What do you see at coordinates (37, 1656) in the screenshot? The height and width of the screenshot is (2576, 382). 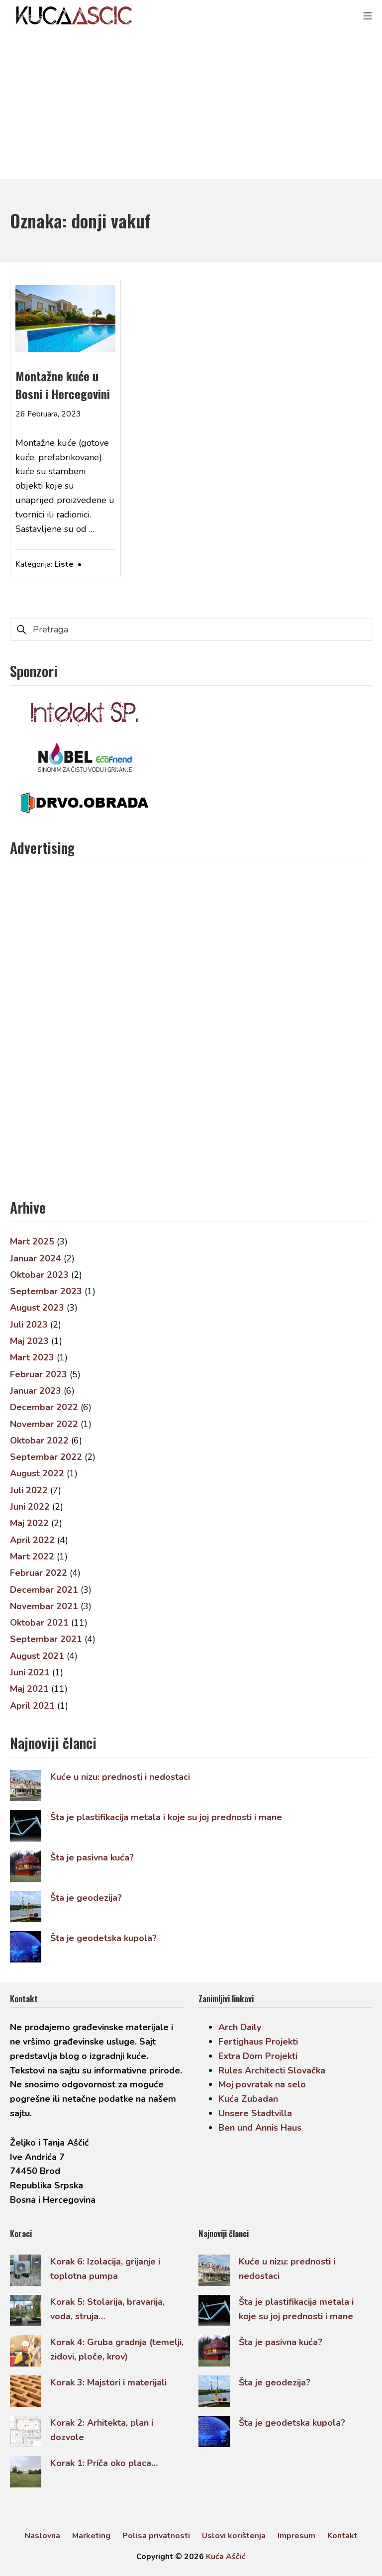 I see `August 2021` at bounding box center [37, 1656].